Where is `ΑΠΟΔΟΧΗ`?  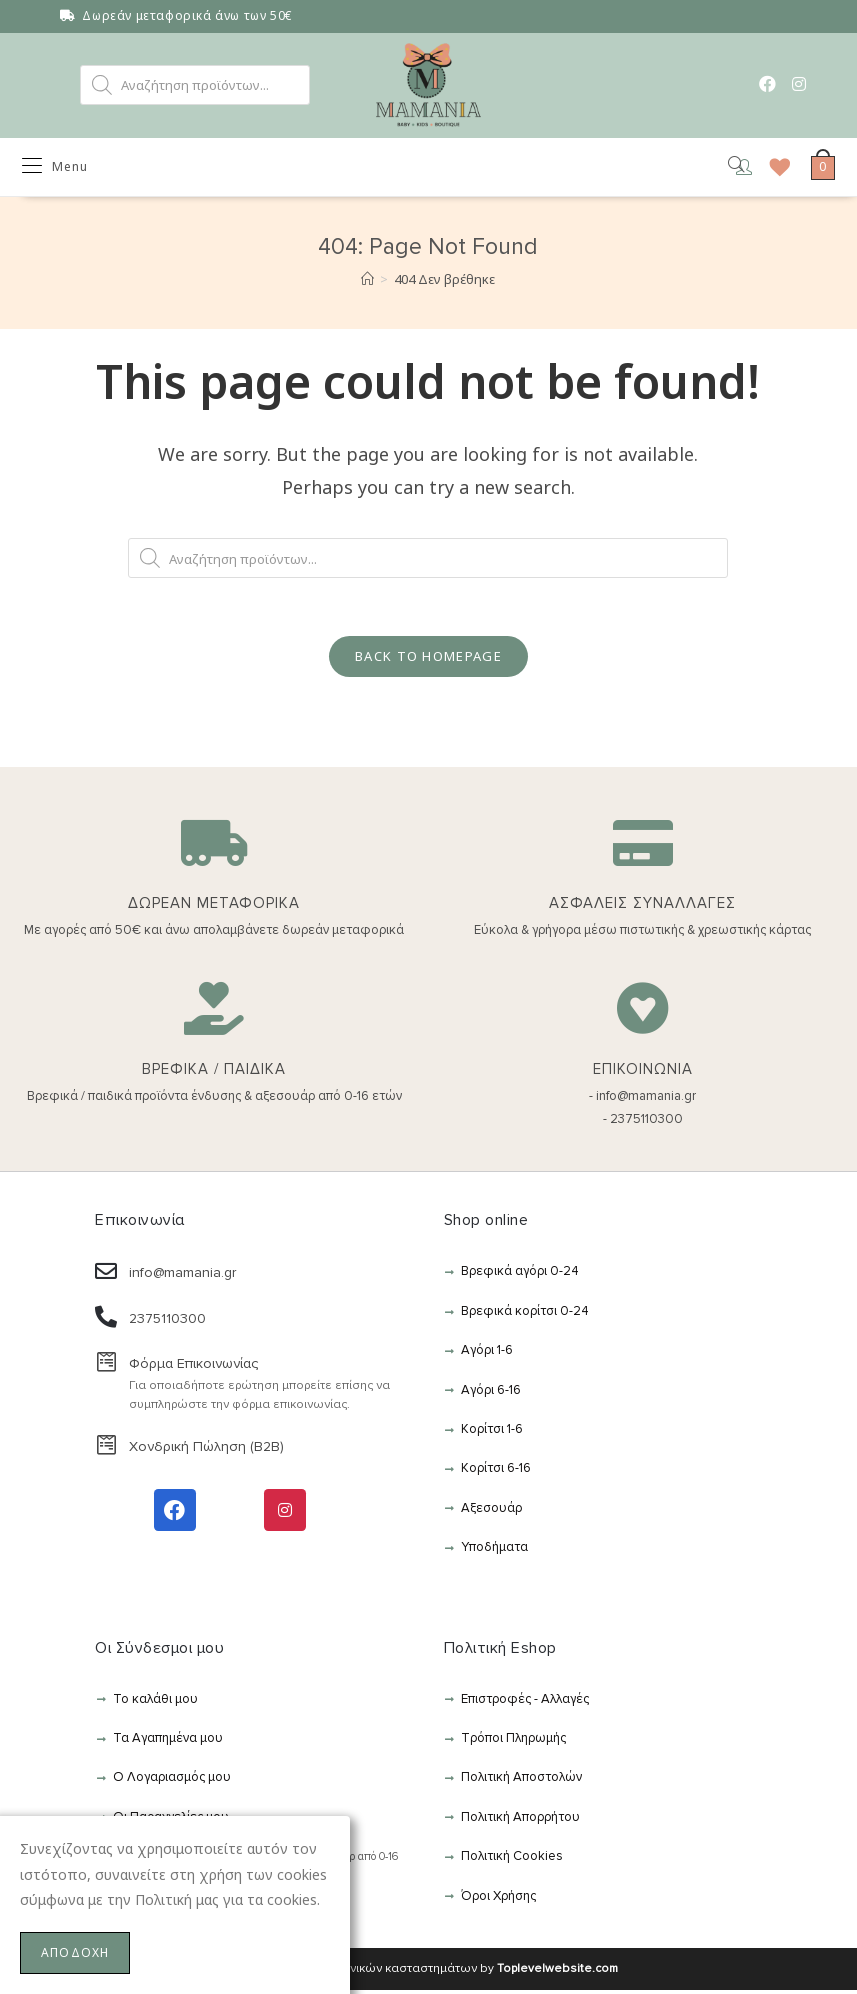
ΑΠΟΔΟΧΗ is located at coordinates (75, 1952).